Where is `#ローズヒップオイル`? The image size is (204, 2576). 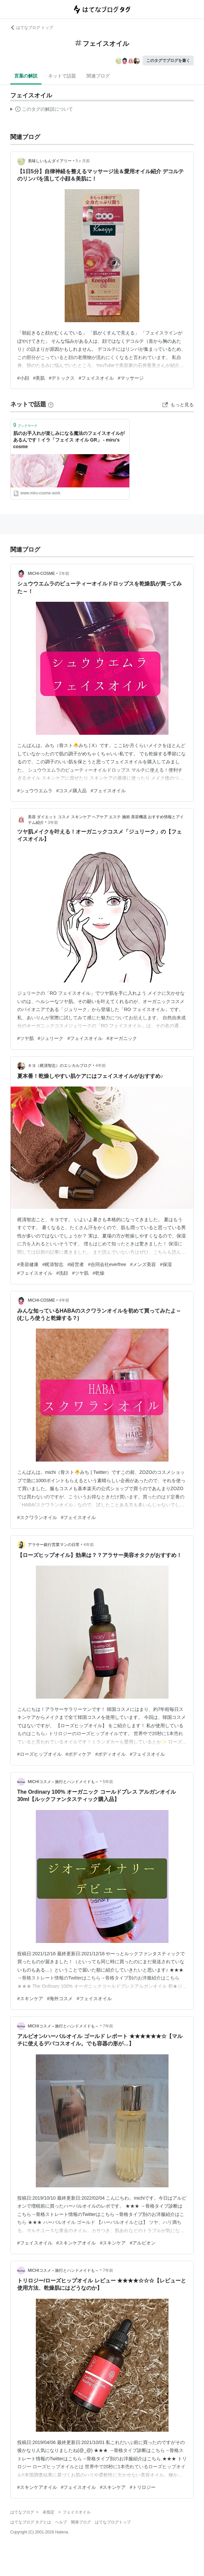
#ローズヒップオイル is located at coordinates (39, 1754).